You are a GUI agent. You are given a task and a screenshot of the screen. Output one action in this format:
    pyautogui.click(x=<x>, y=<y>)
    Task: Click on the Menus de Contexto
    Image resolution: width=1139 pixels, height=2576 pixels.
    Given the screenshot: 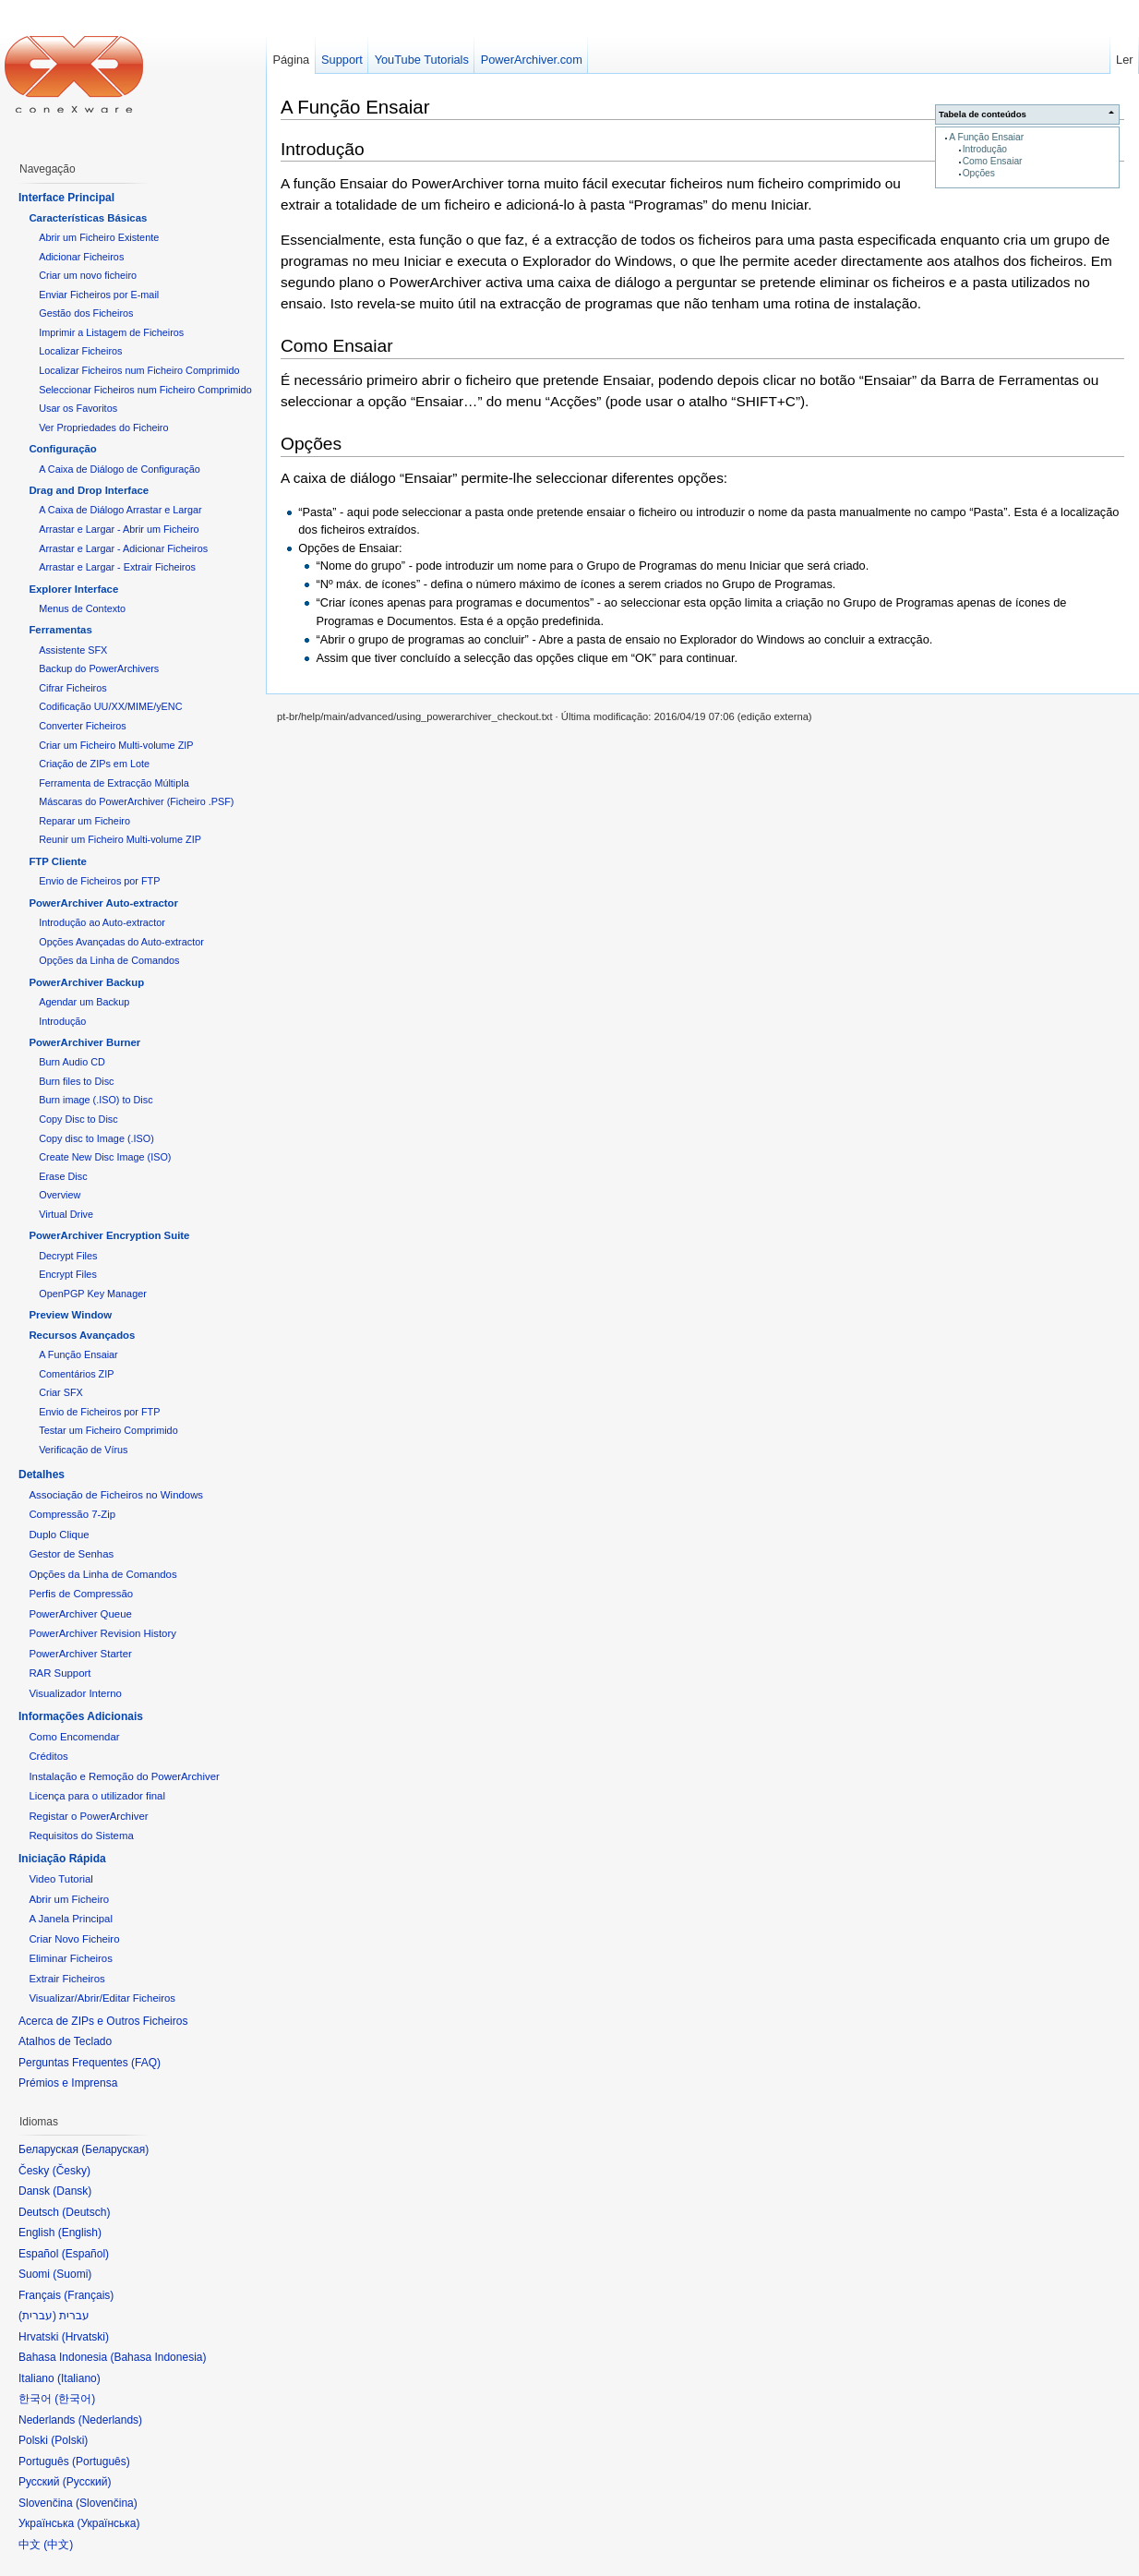 What is the action you would take?
    pyautogui.click(x=82, y=608)
    